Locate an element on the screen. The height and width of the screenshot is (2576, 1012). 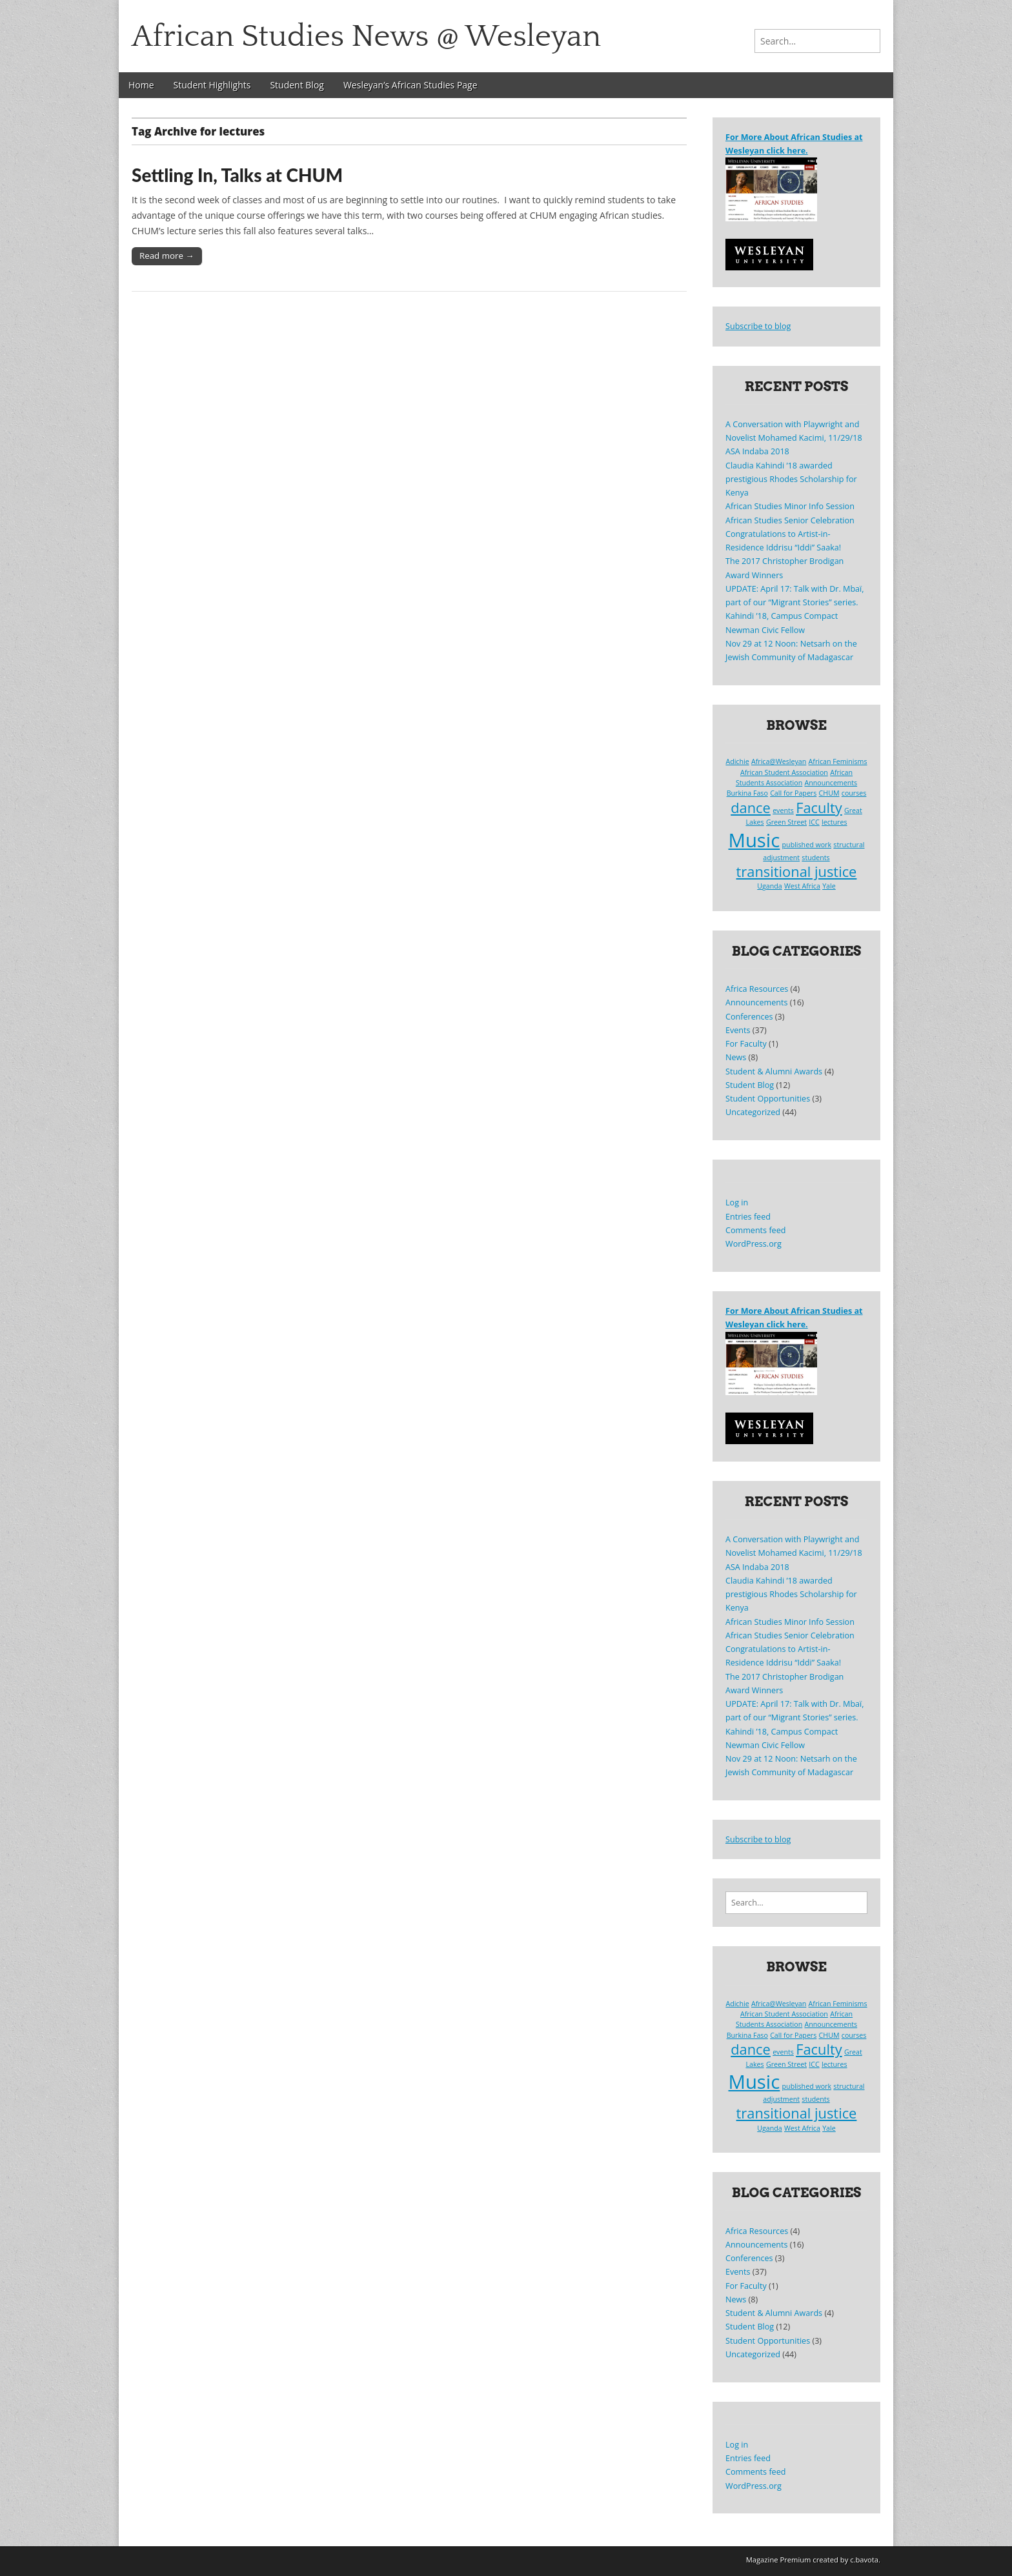
Africa Resources is located at coordinates (756, 988).